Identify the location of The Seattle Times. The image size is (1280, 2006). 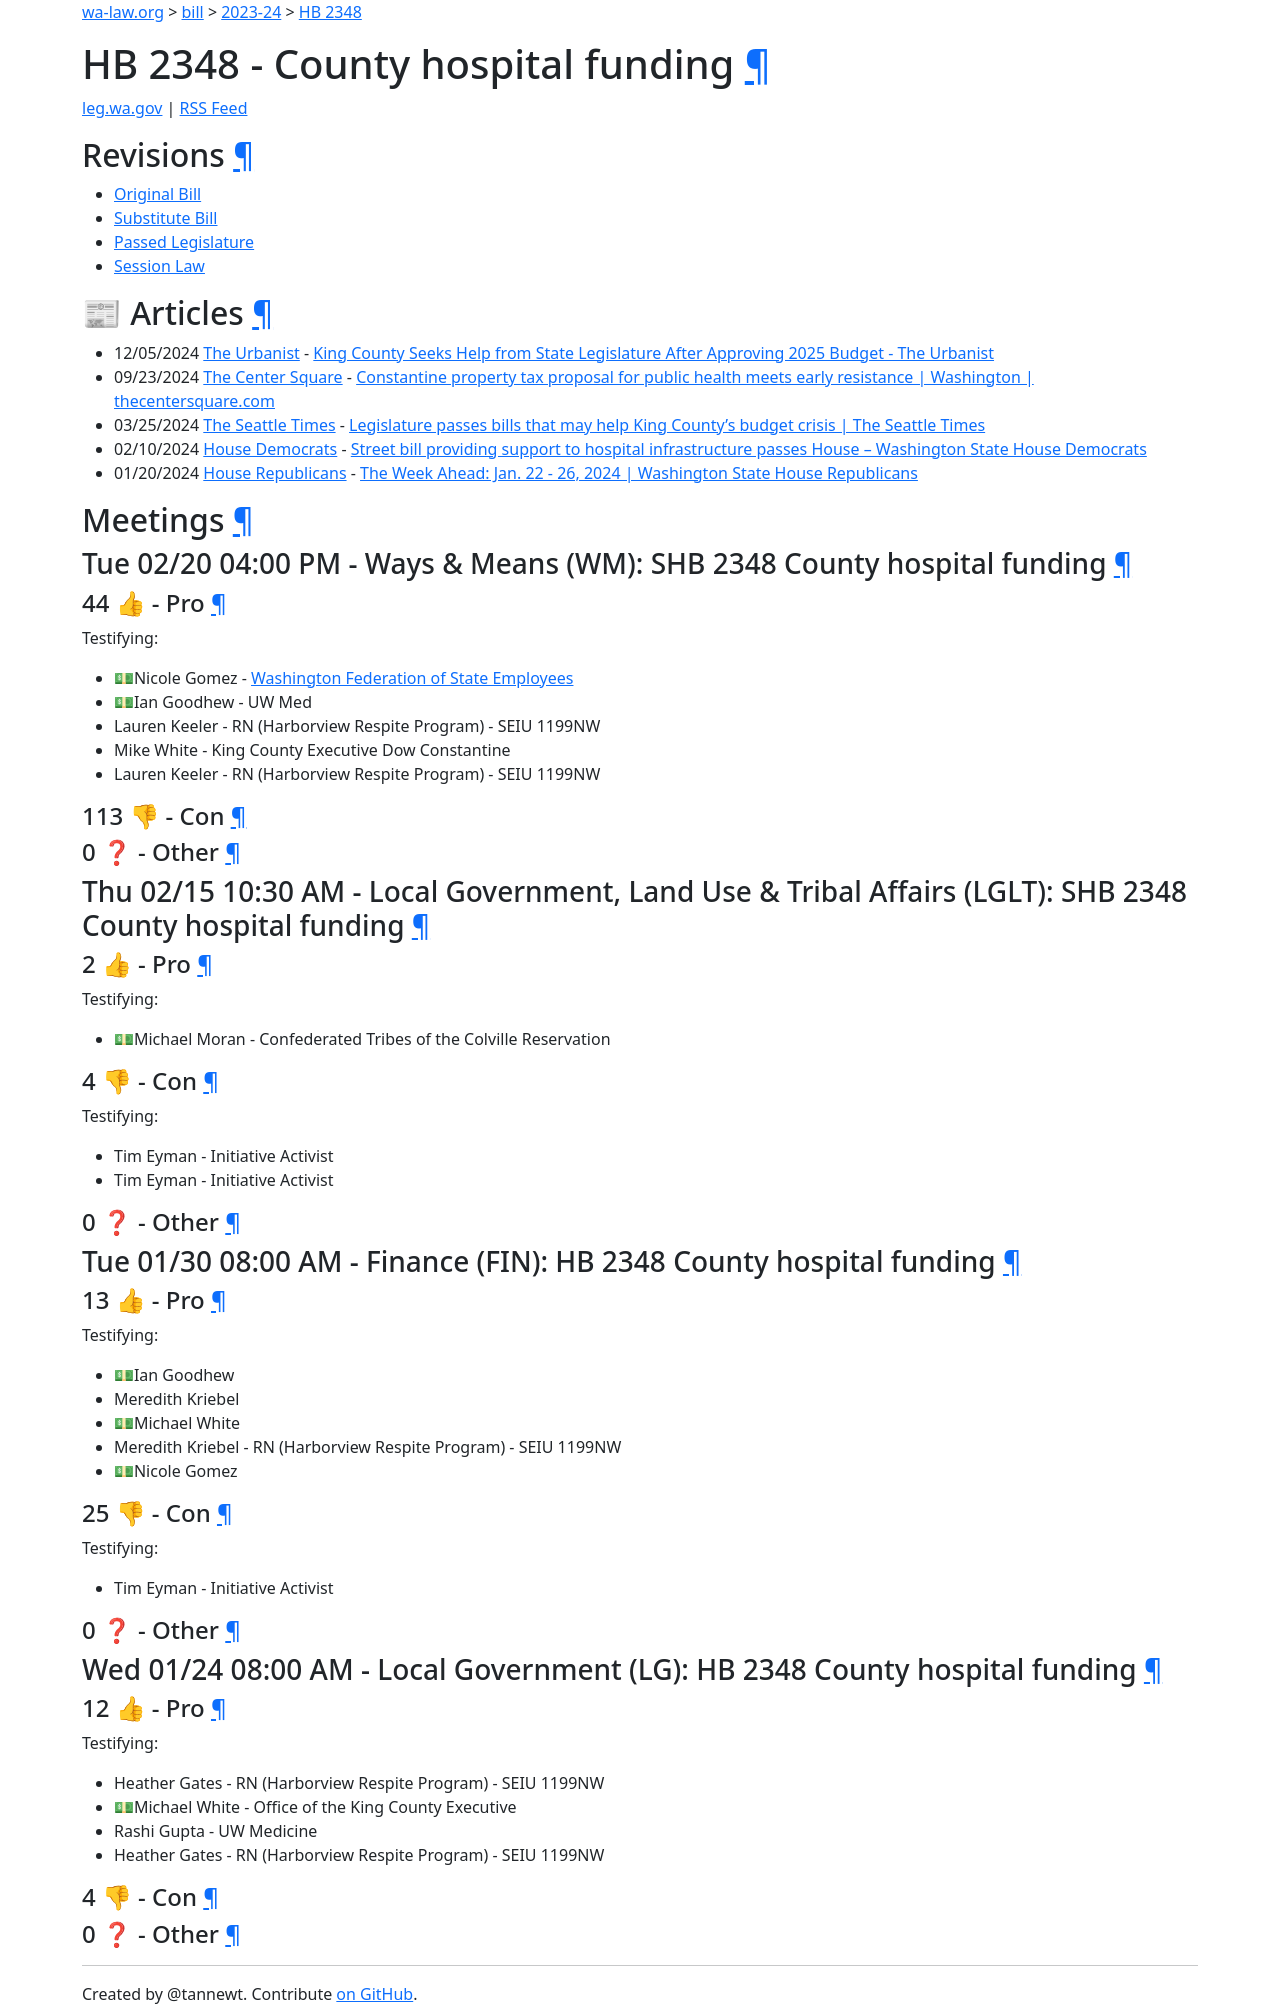
(269, 425).